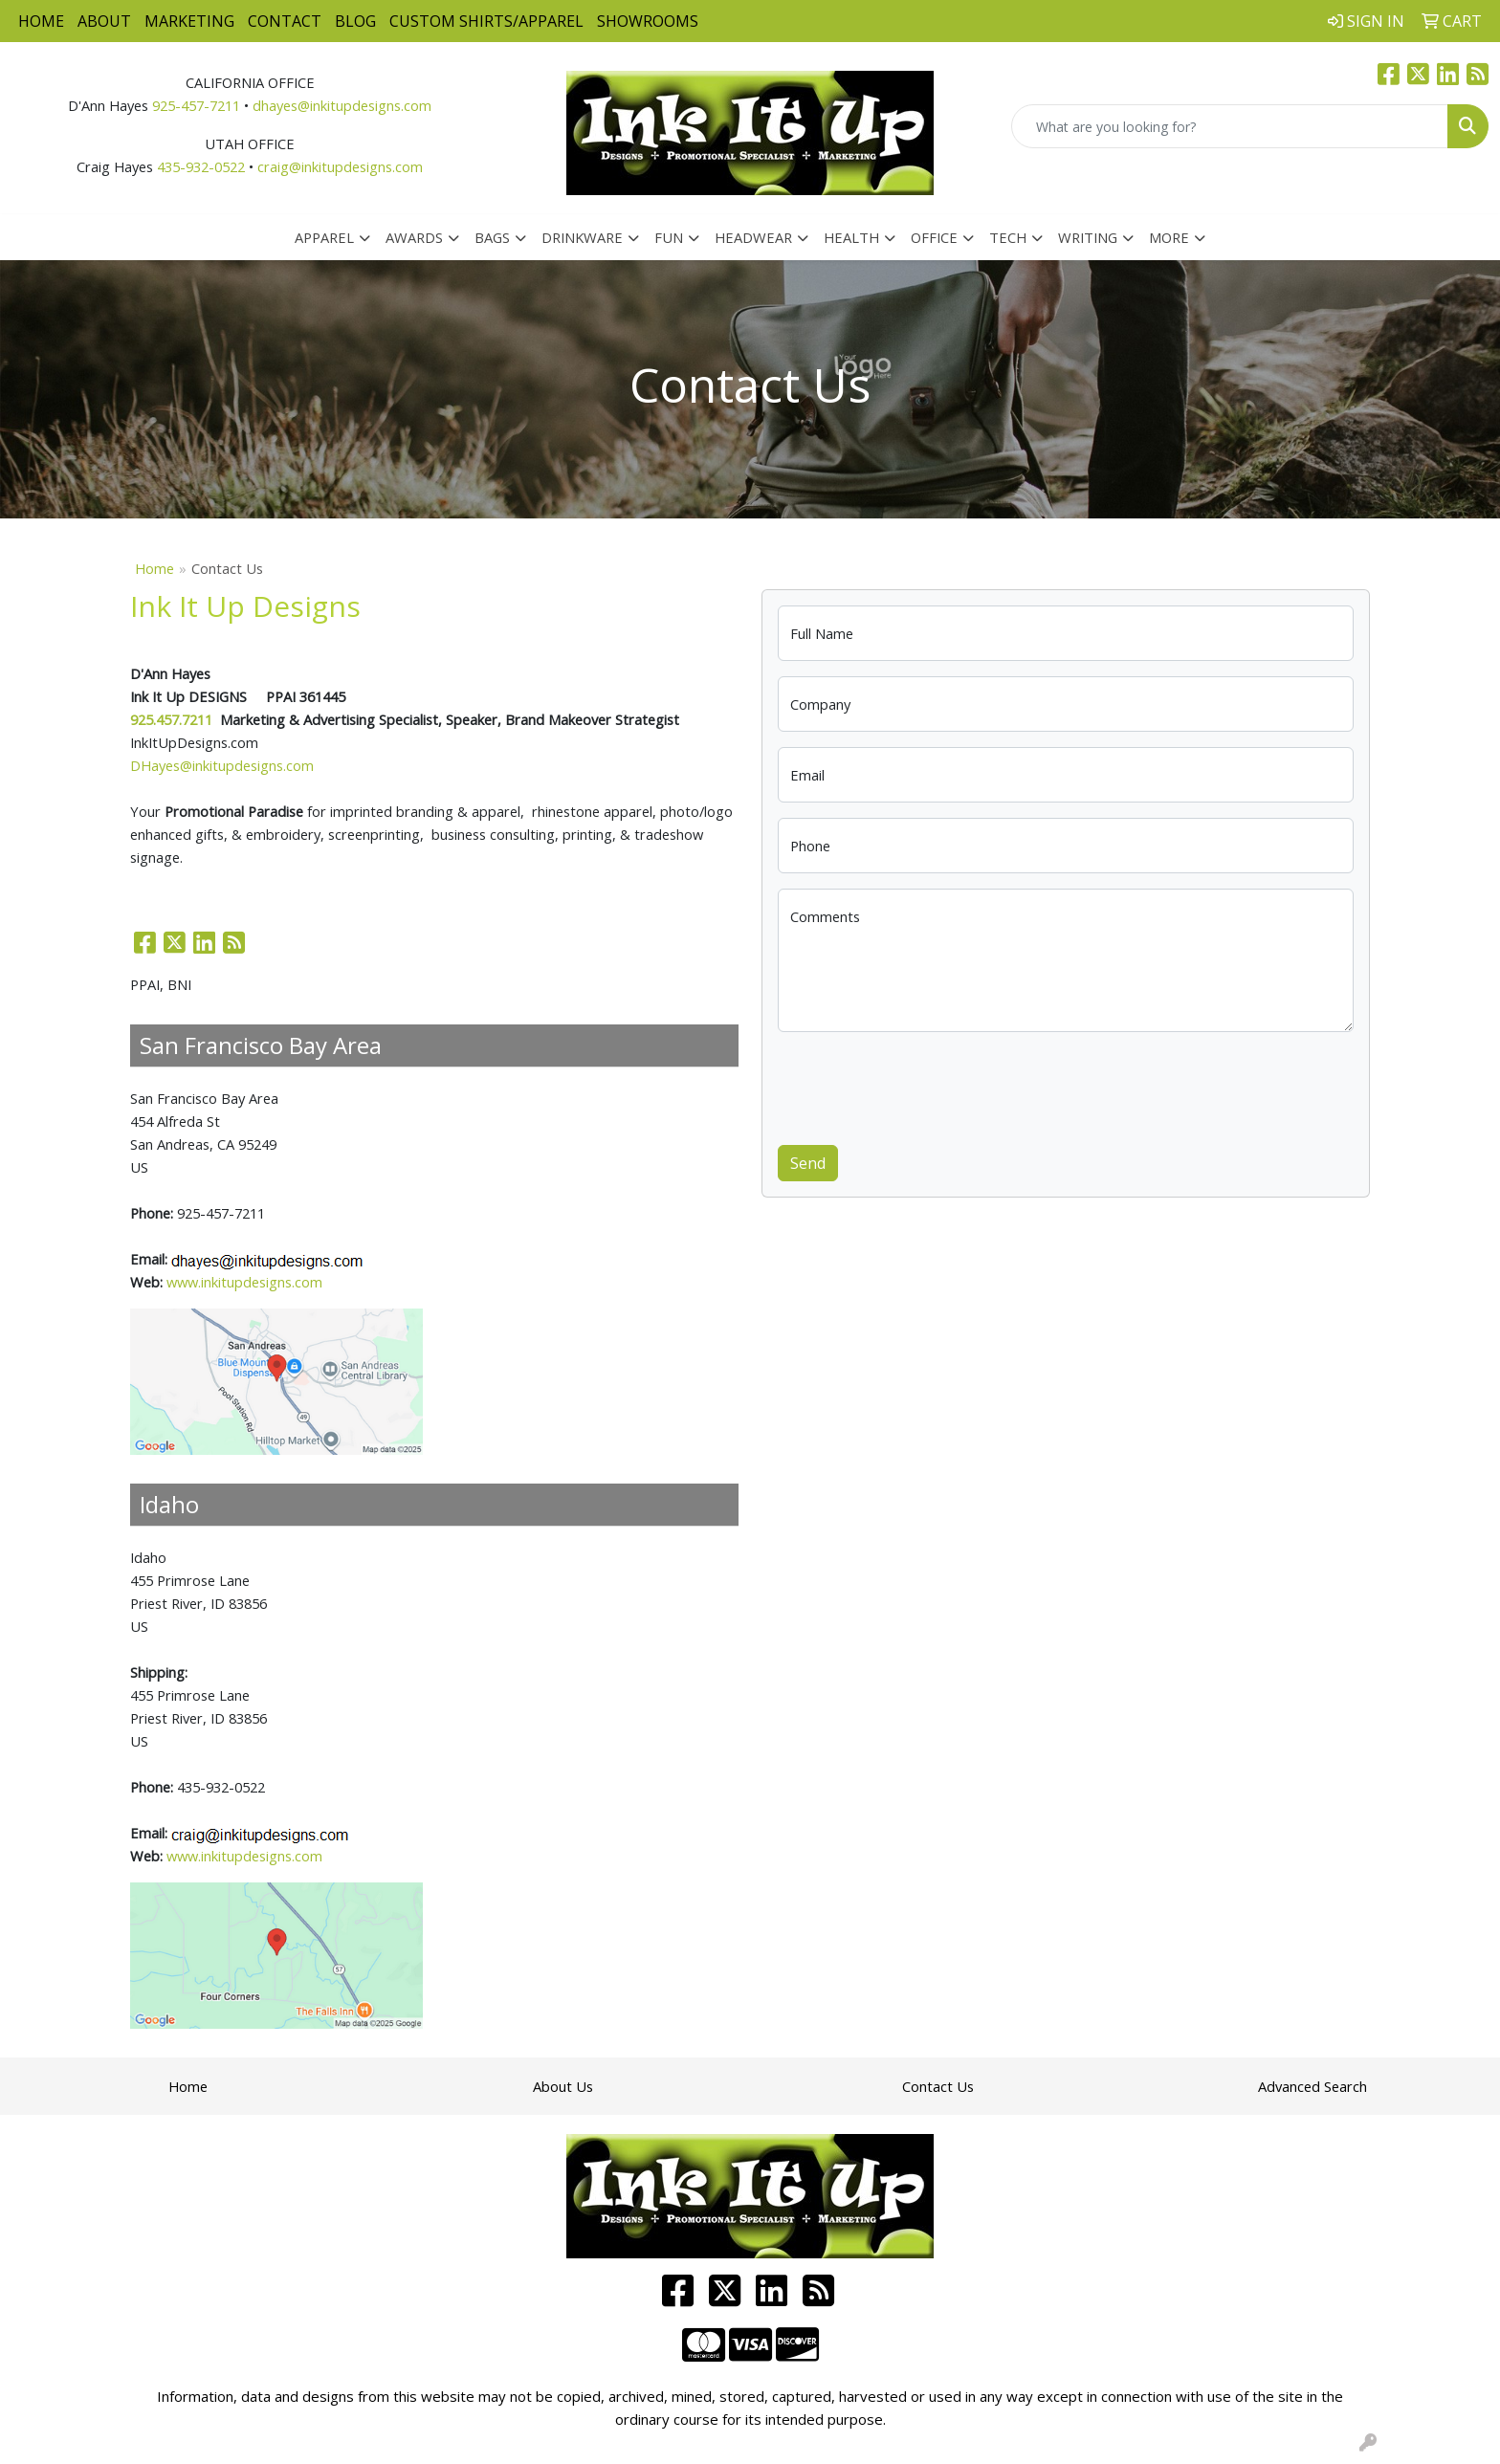 This screenshot has height=2464, width=1500. Describe the element at coordinates (582, 237) in the screenshot. I see `Drinkware [button]` at that location.